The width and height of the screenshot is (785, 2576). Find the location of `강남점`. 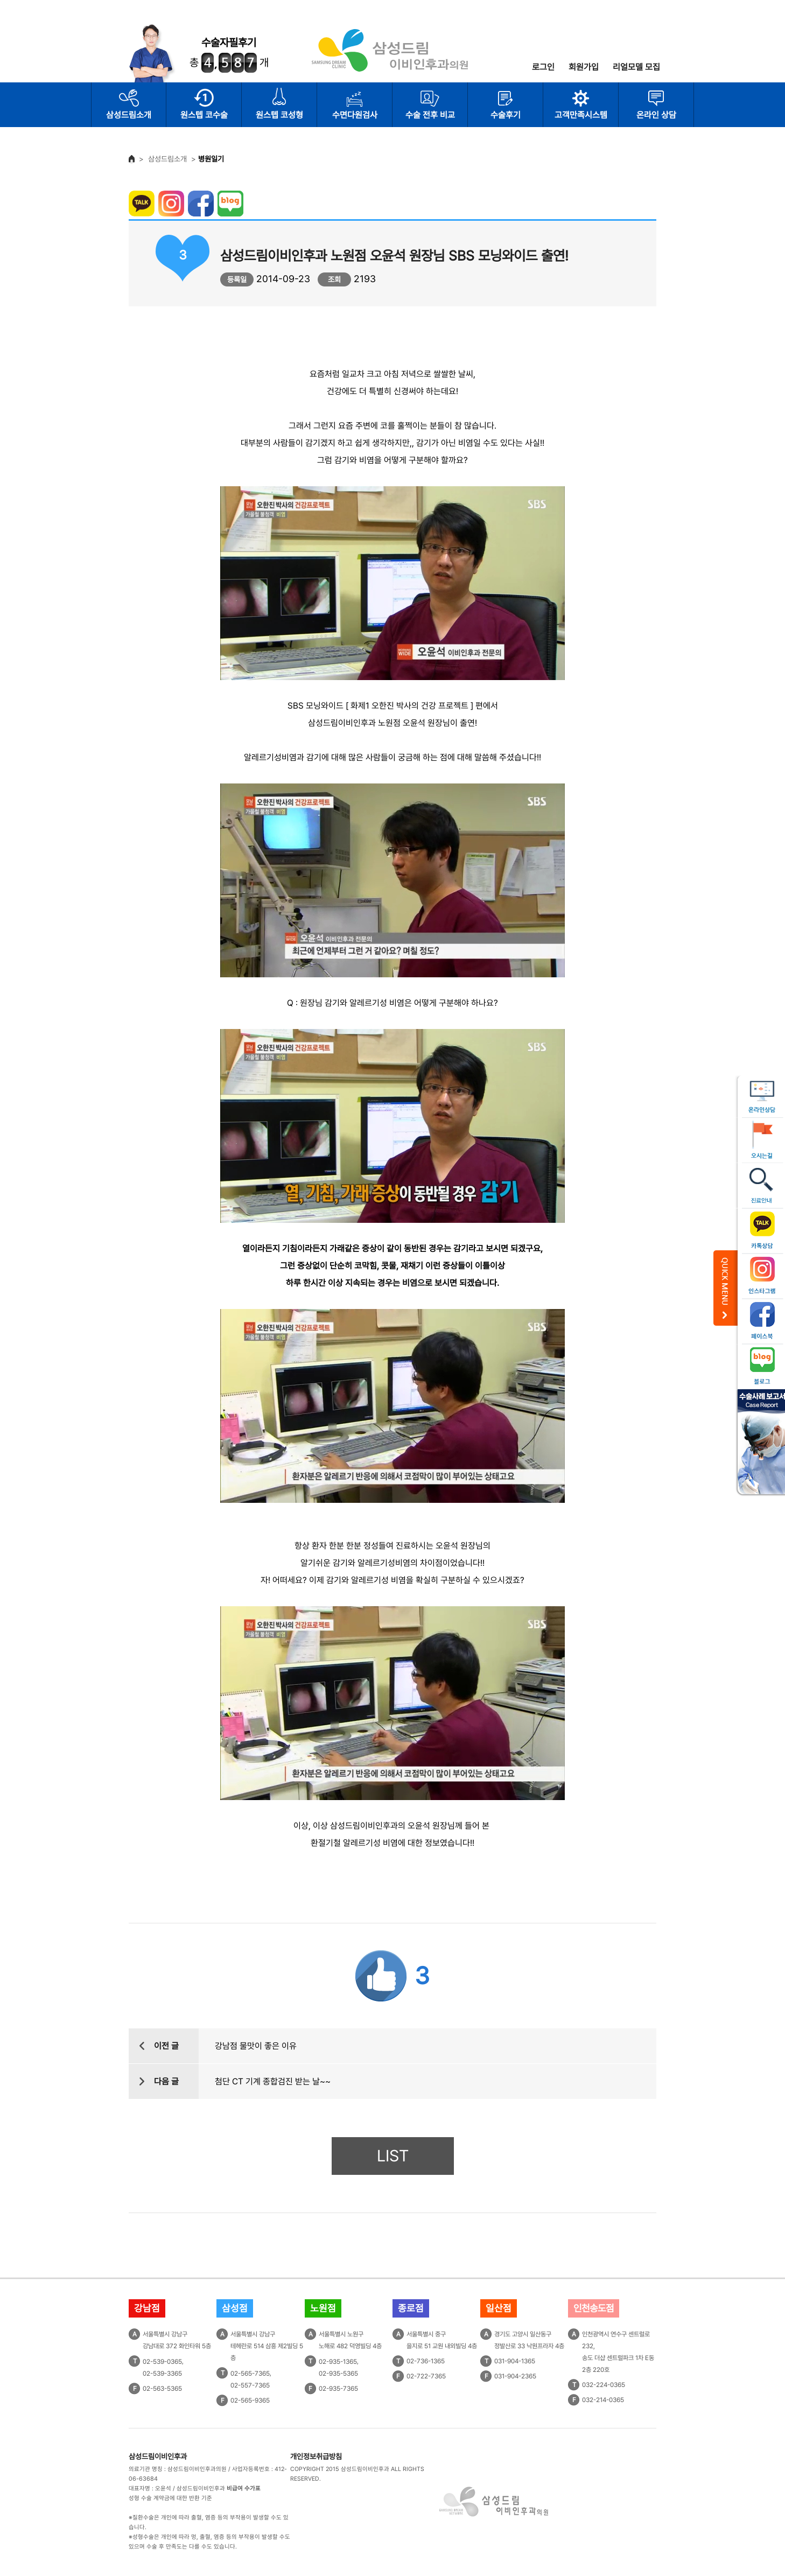

강남점 is located at coordinates (147, 2308).